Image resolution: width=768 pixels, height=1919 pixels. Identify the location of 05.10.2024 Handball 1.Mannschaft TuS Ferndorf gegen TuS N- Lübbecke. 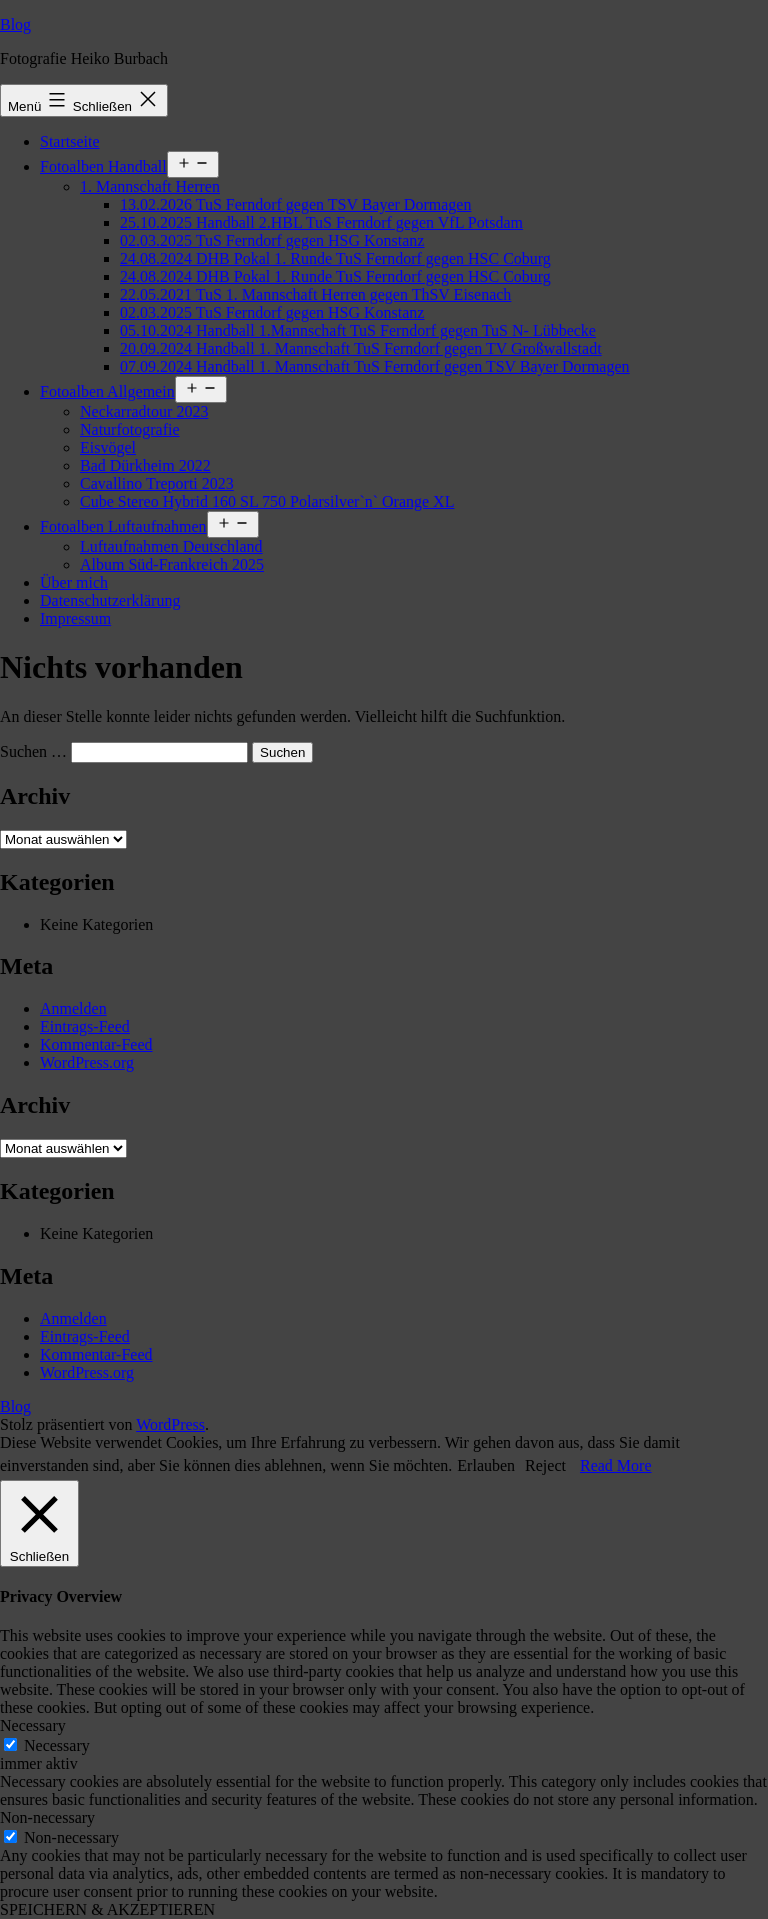
(358, 330).